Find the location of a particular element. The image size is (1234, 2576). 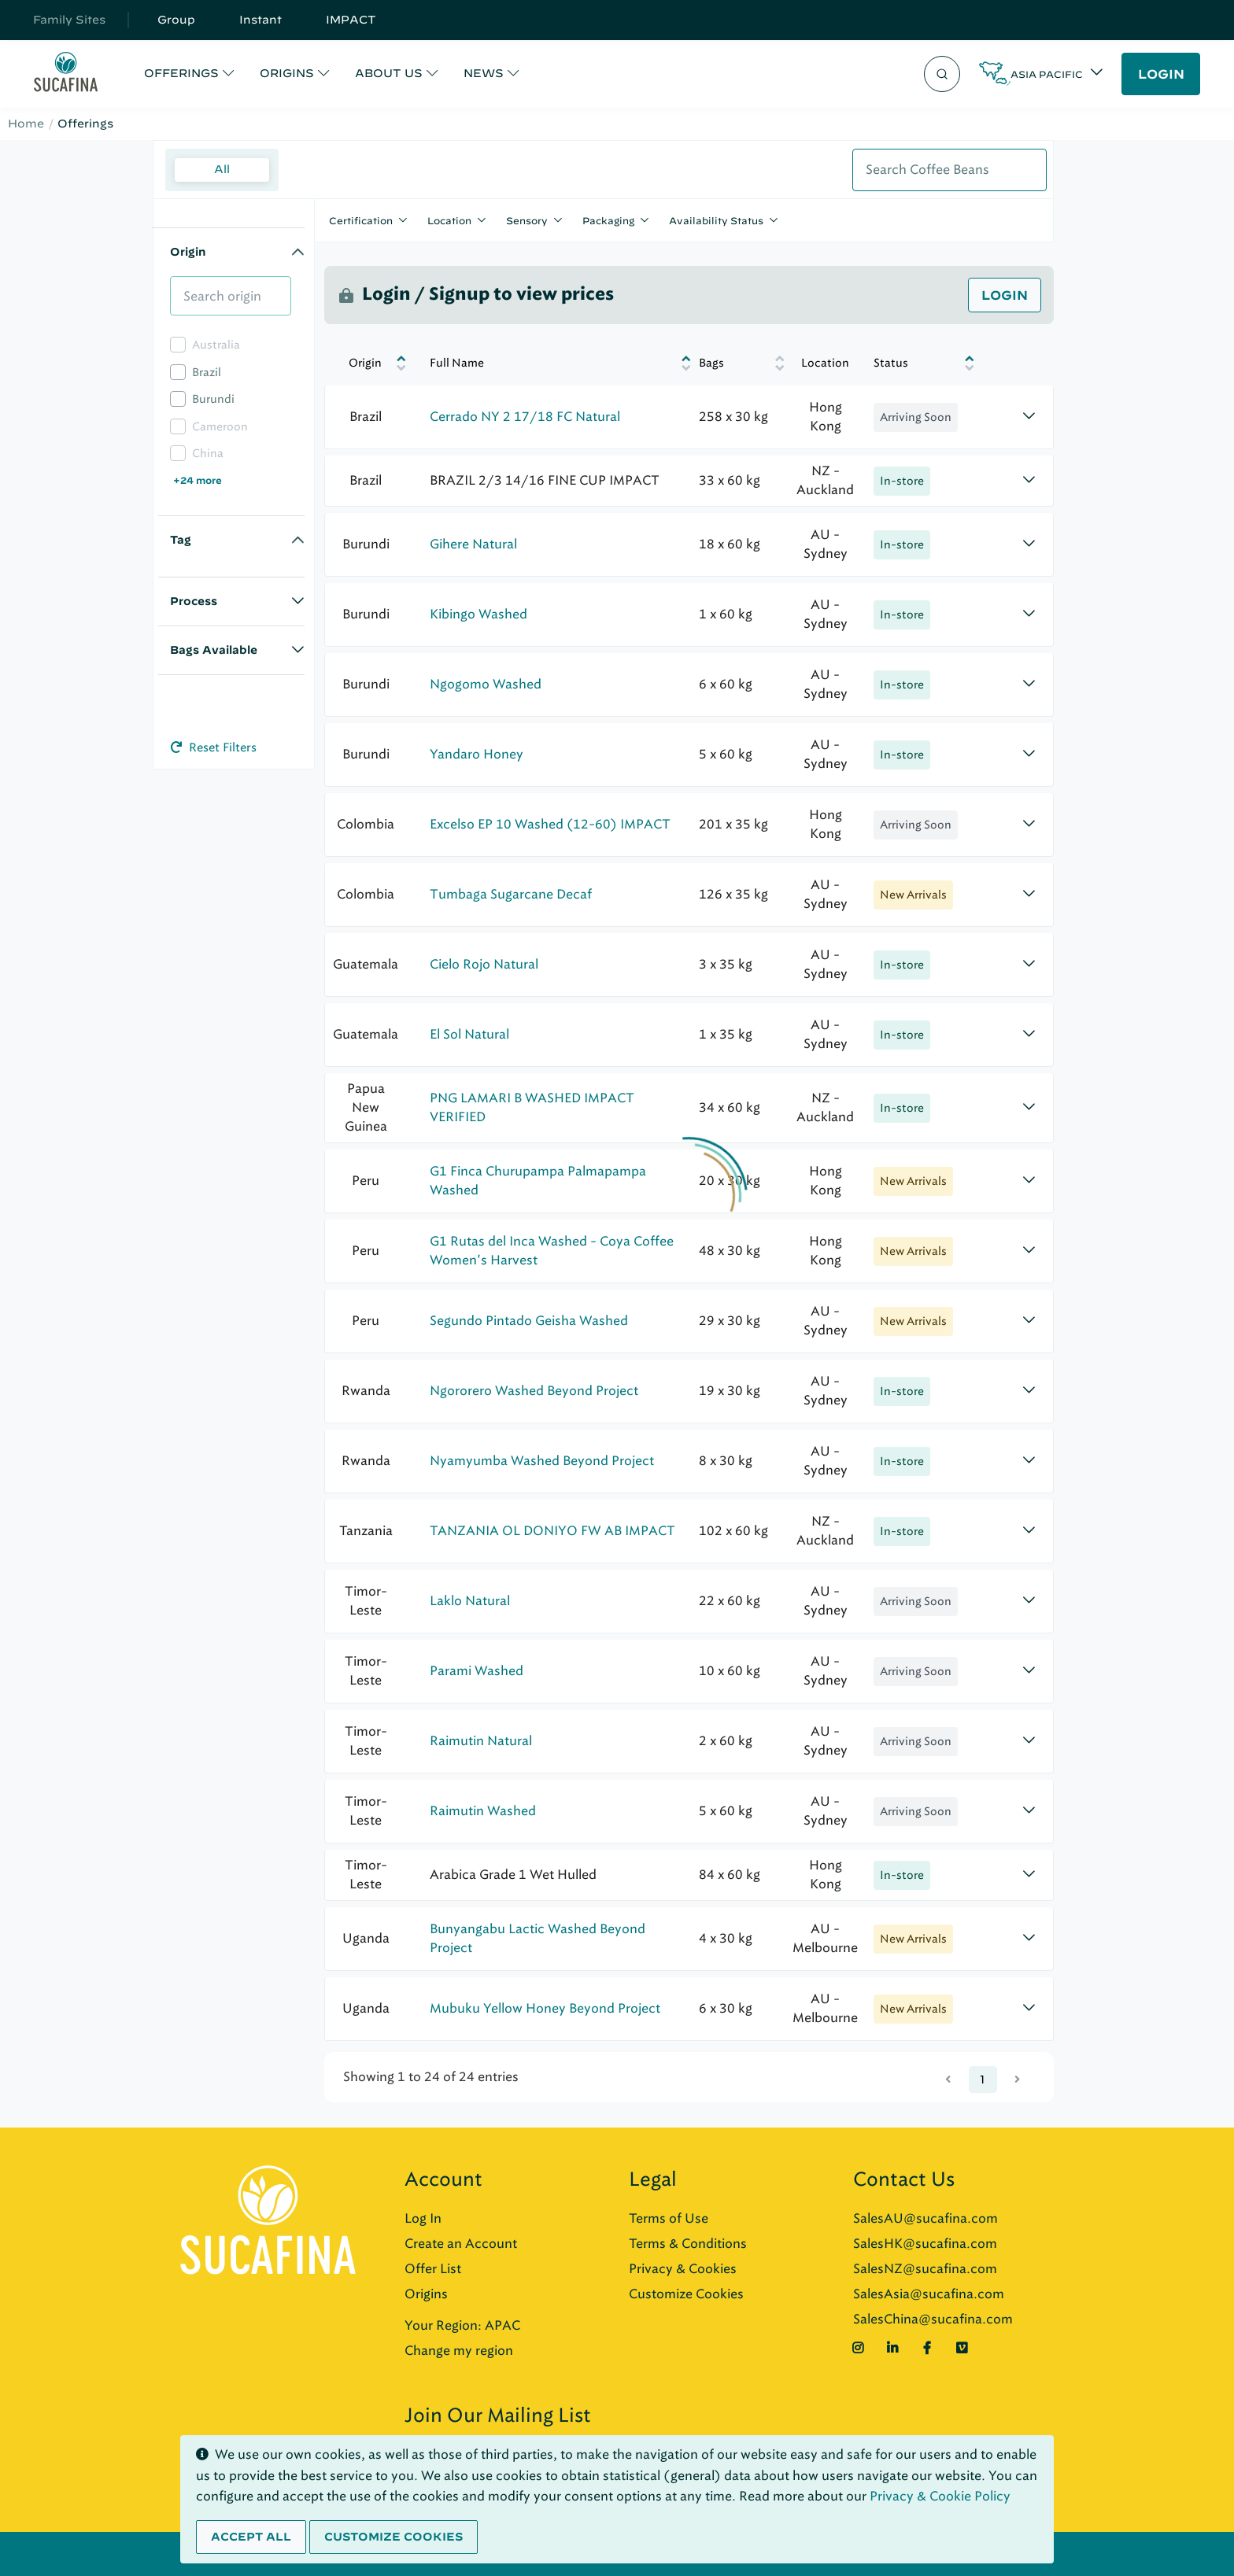

Terms of Use is located at coordinates (668, 2218).